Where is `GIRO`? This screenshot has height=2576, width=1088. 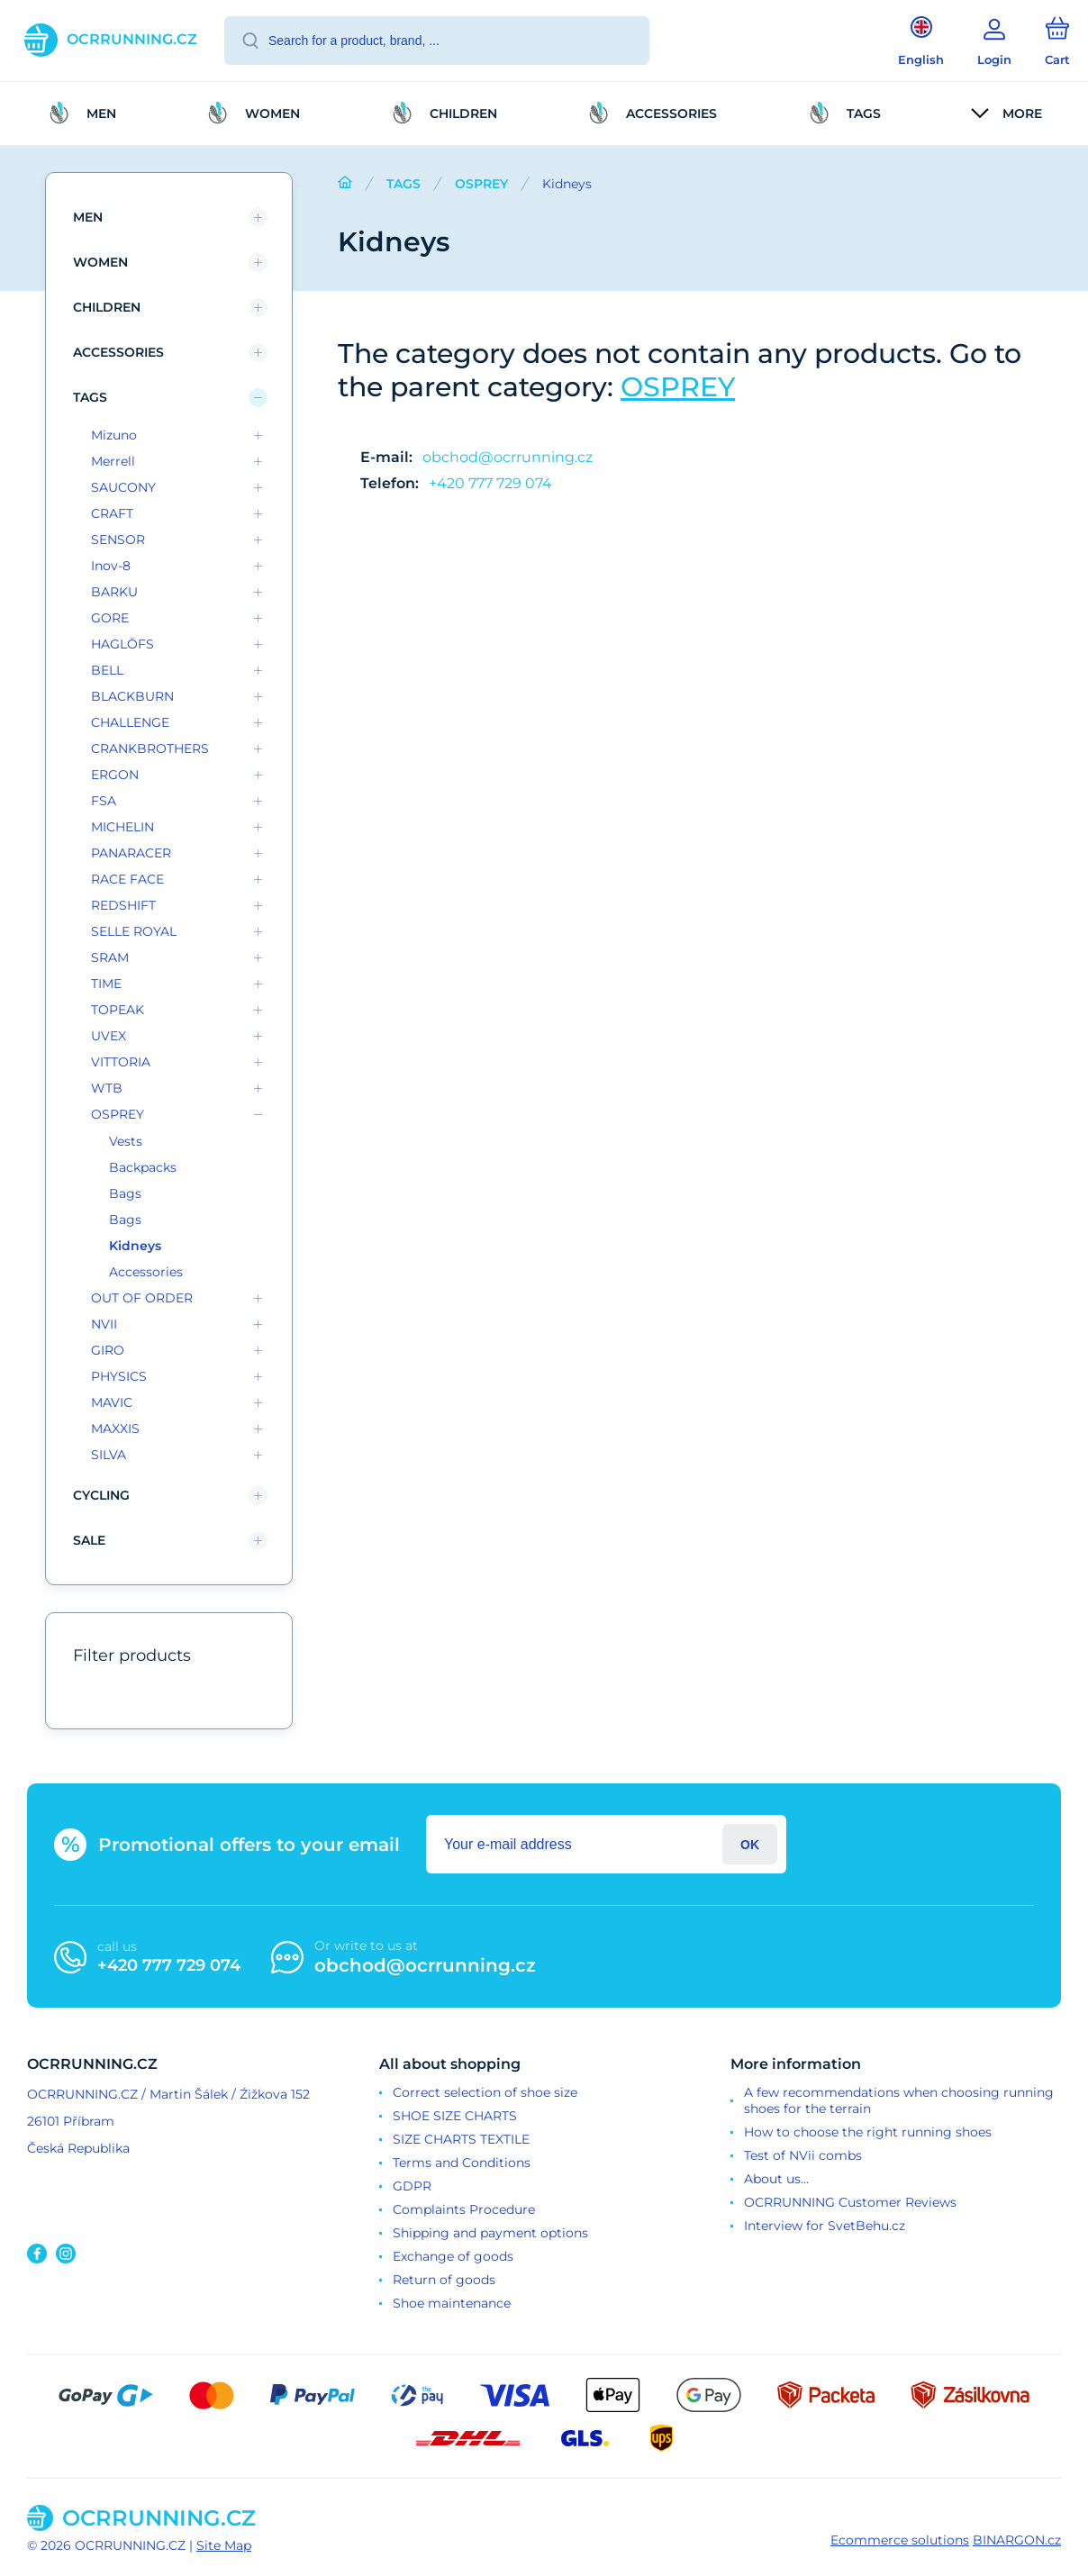 GIRO is located at coordinates (107, 1350).